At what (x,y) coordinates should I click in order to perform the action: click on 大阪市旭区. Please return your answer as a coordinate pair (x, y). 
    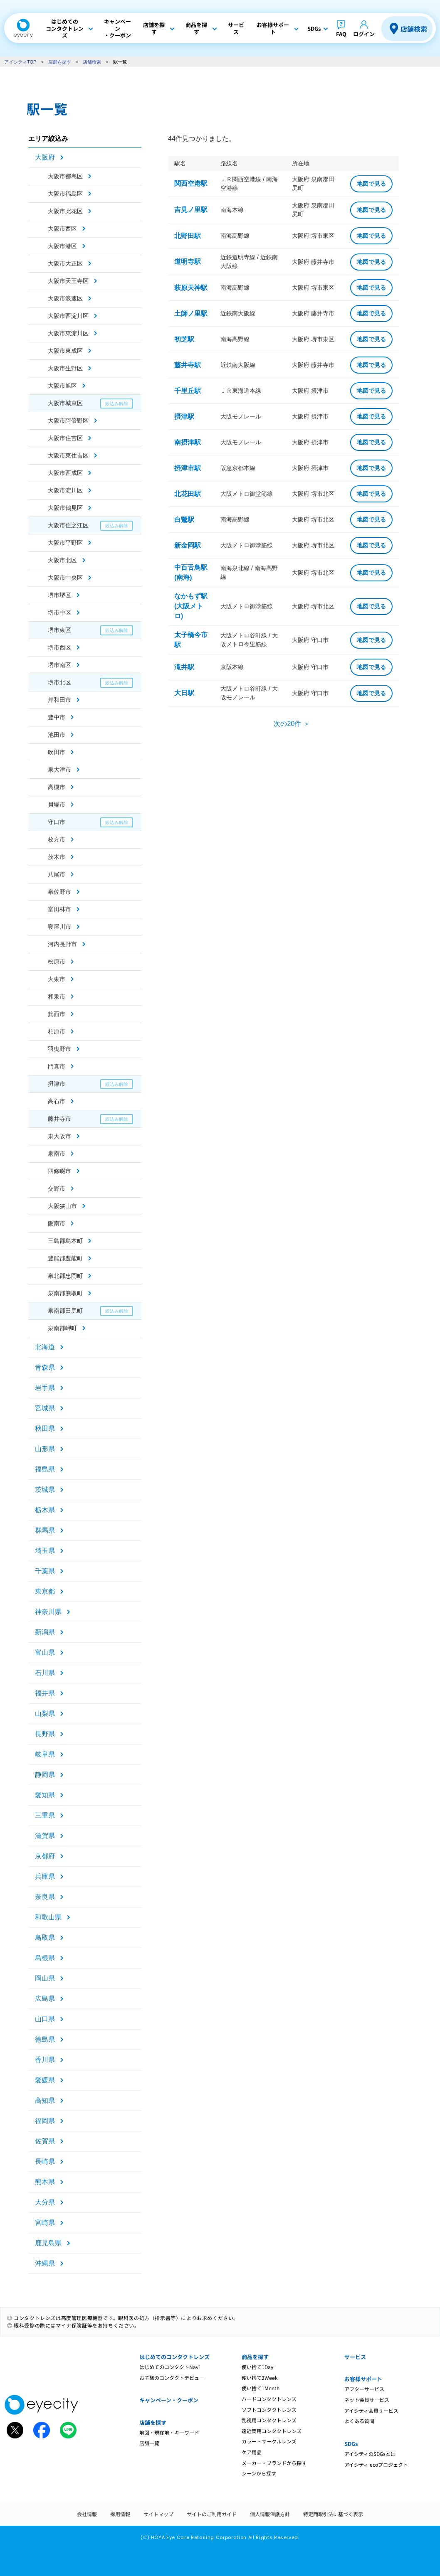
    Looking at the image, I should click on (62, 385).